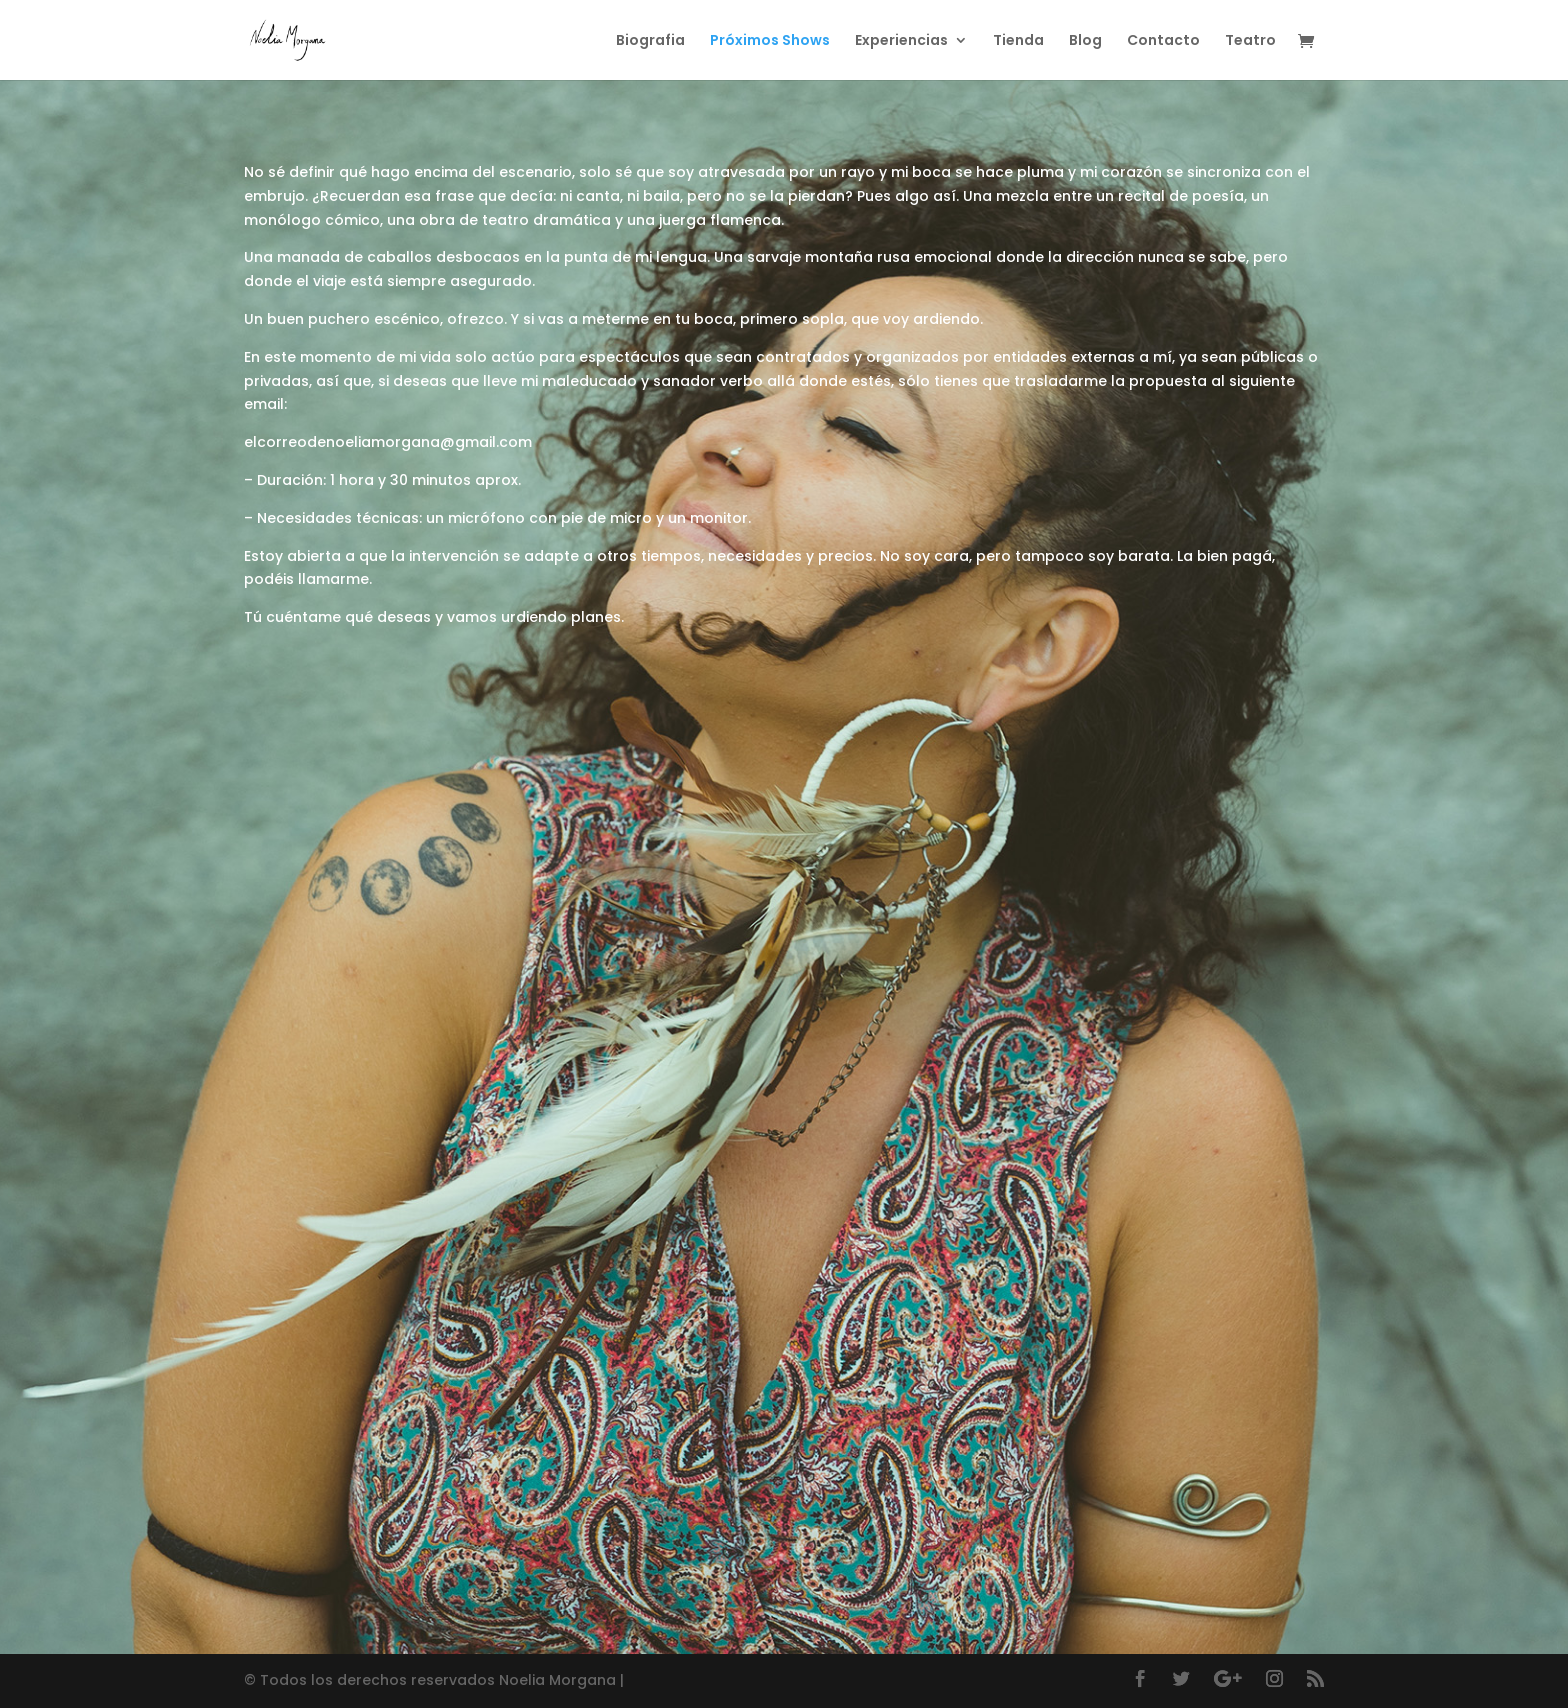 The height and width of the screenshot is (1708, 1568). Describe the element at coordinates (650, 41) in the screenshot. I see `Biografia` at that location.